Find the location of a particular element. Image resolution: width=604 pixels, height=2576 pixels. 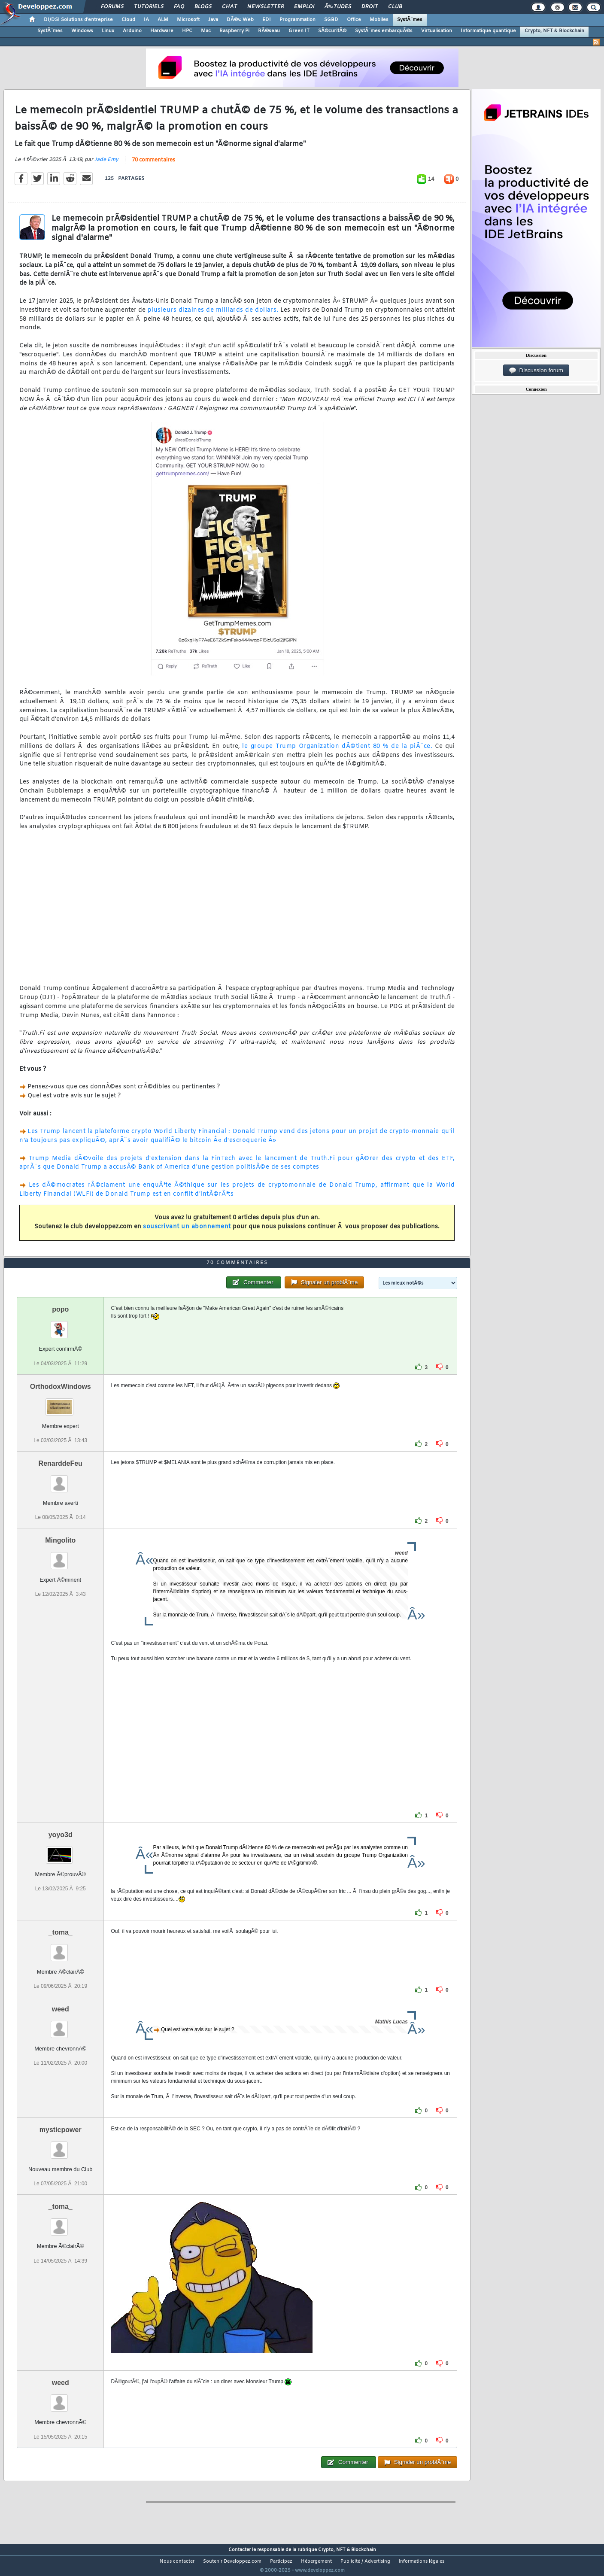

DÃ©v. Web is located at coordinates (240, 20).